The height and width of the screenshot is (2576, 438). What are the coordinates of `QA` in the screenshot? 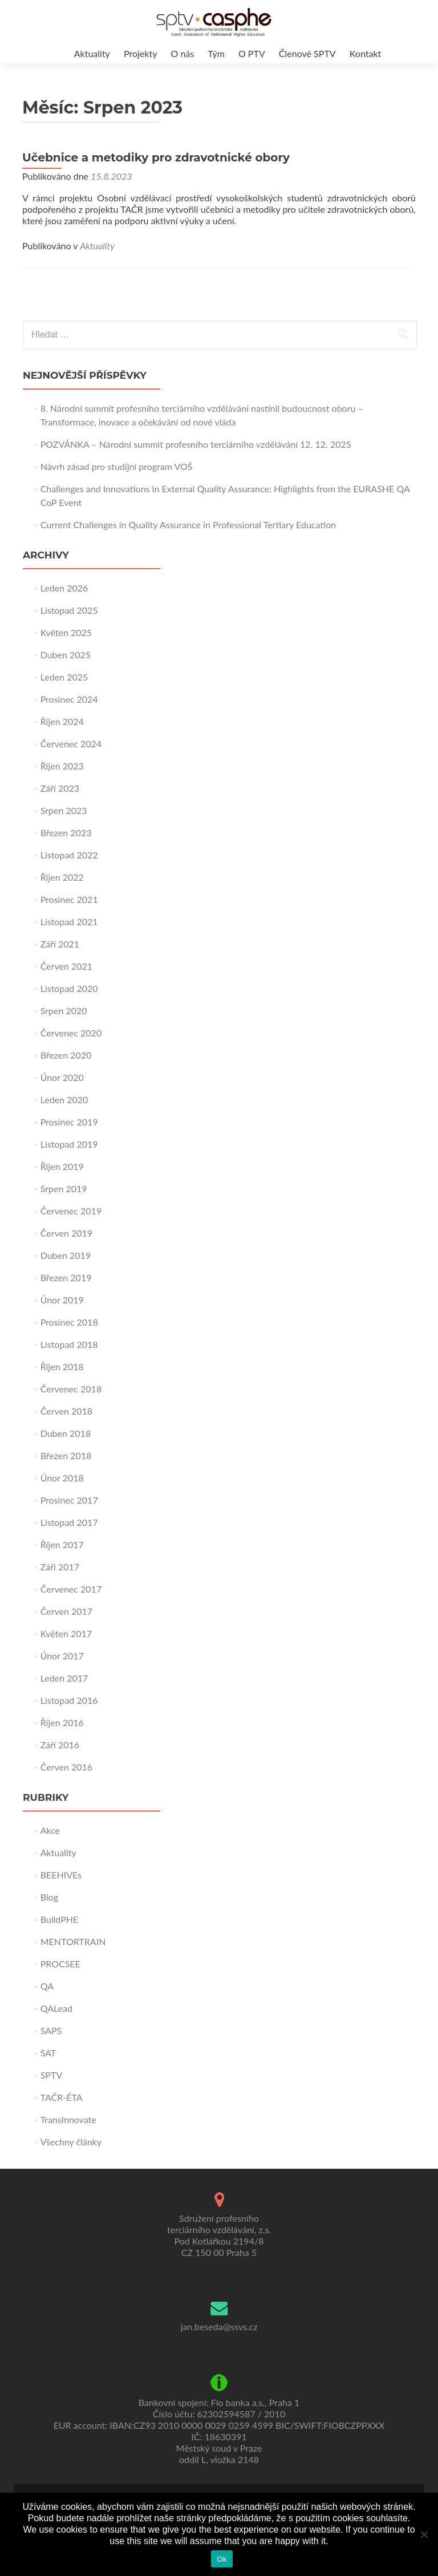 It's located at (47, 1985).